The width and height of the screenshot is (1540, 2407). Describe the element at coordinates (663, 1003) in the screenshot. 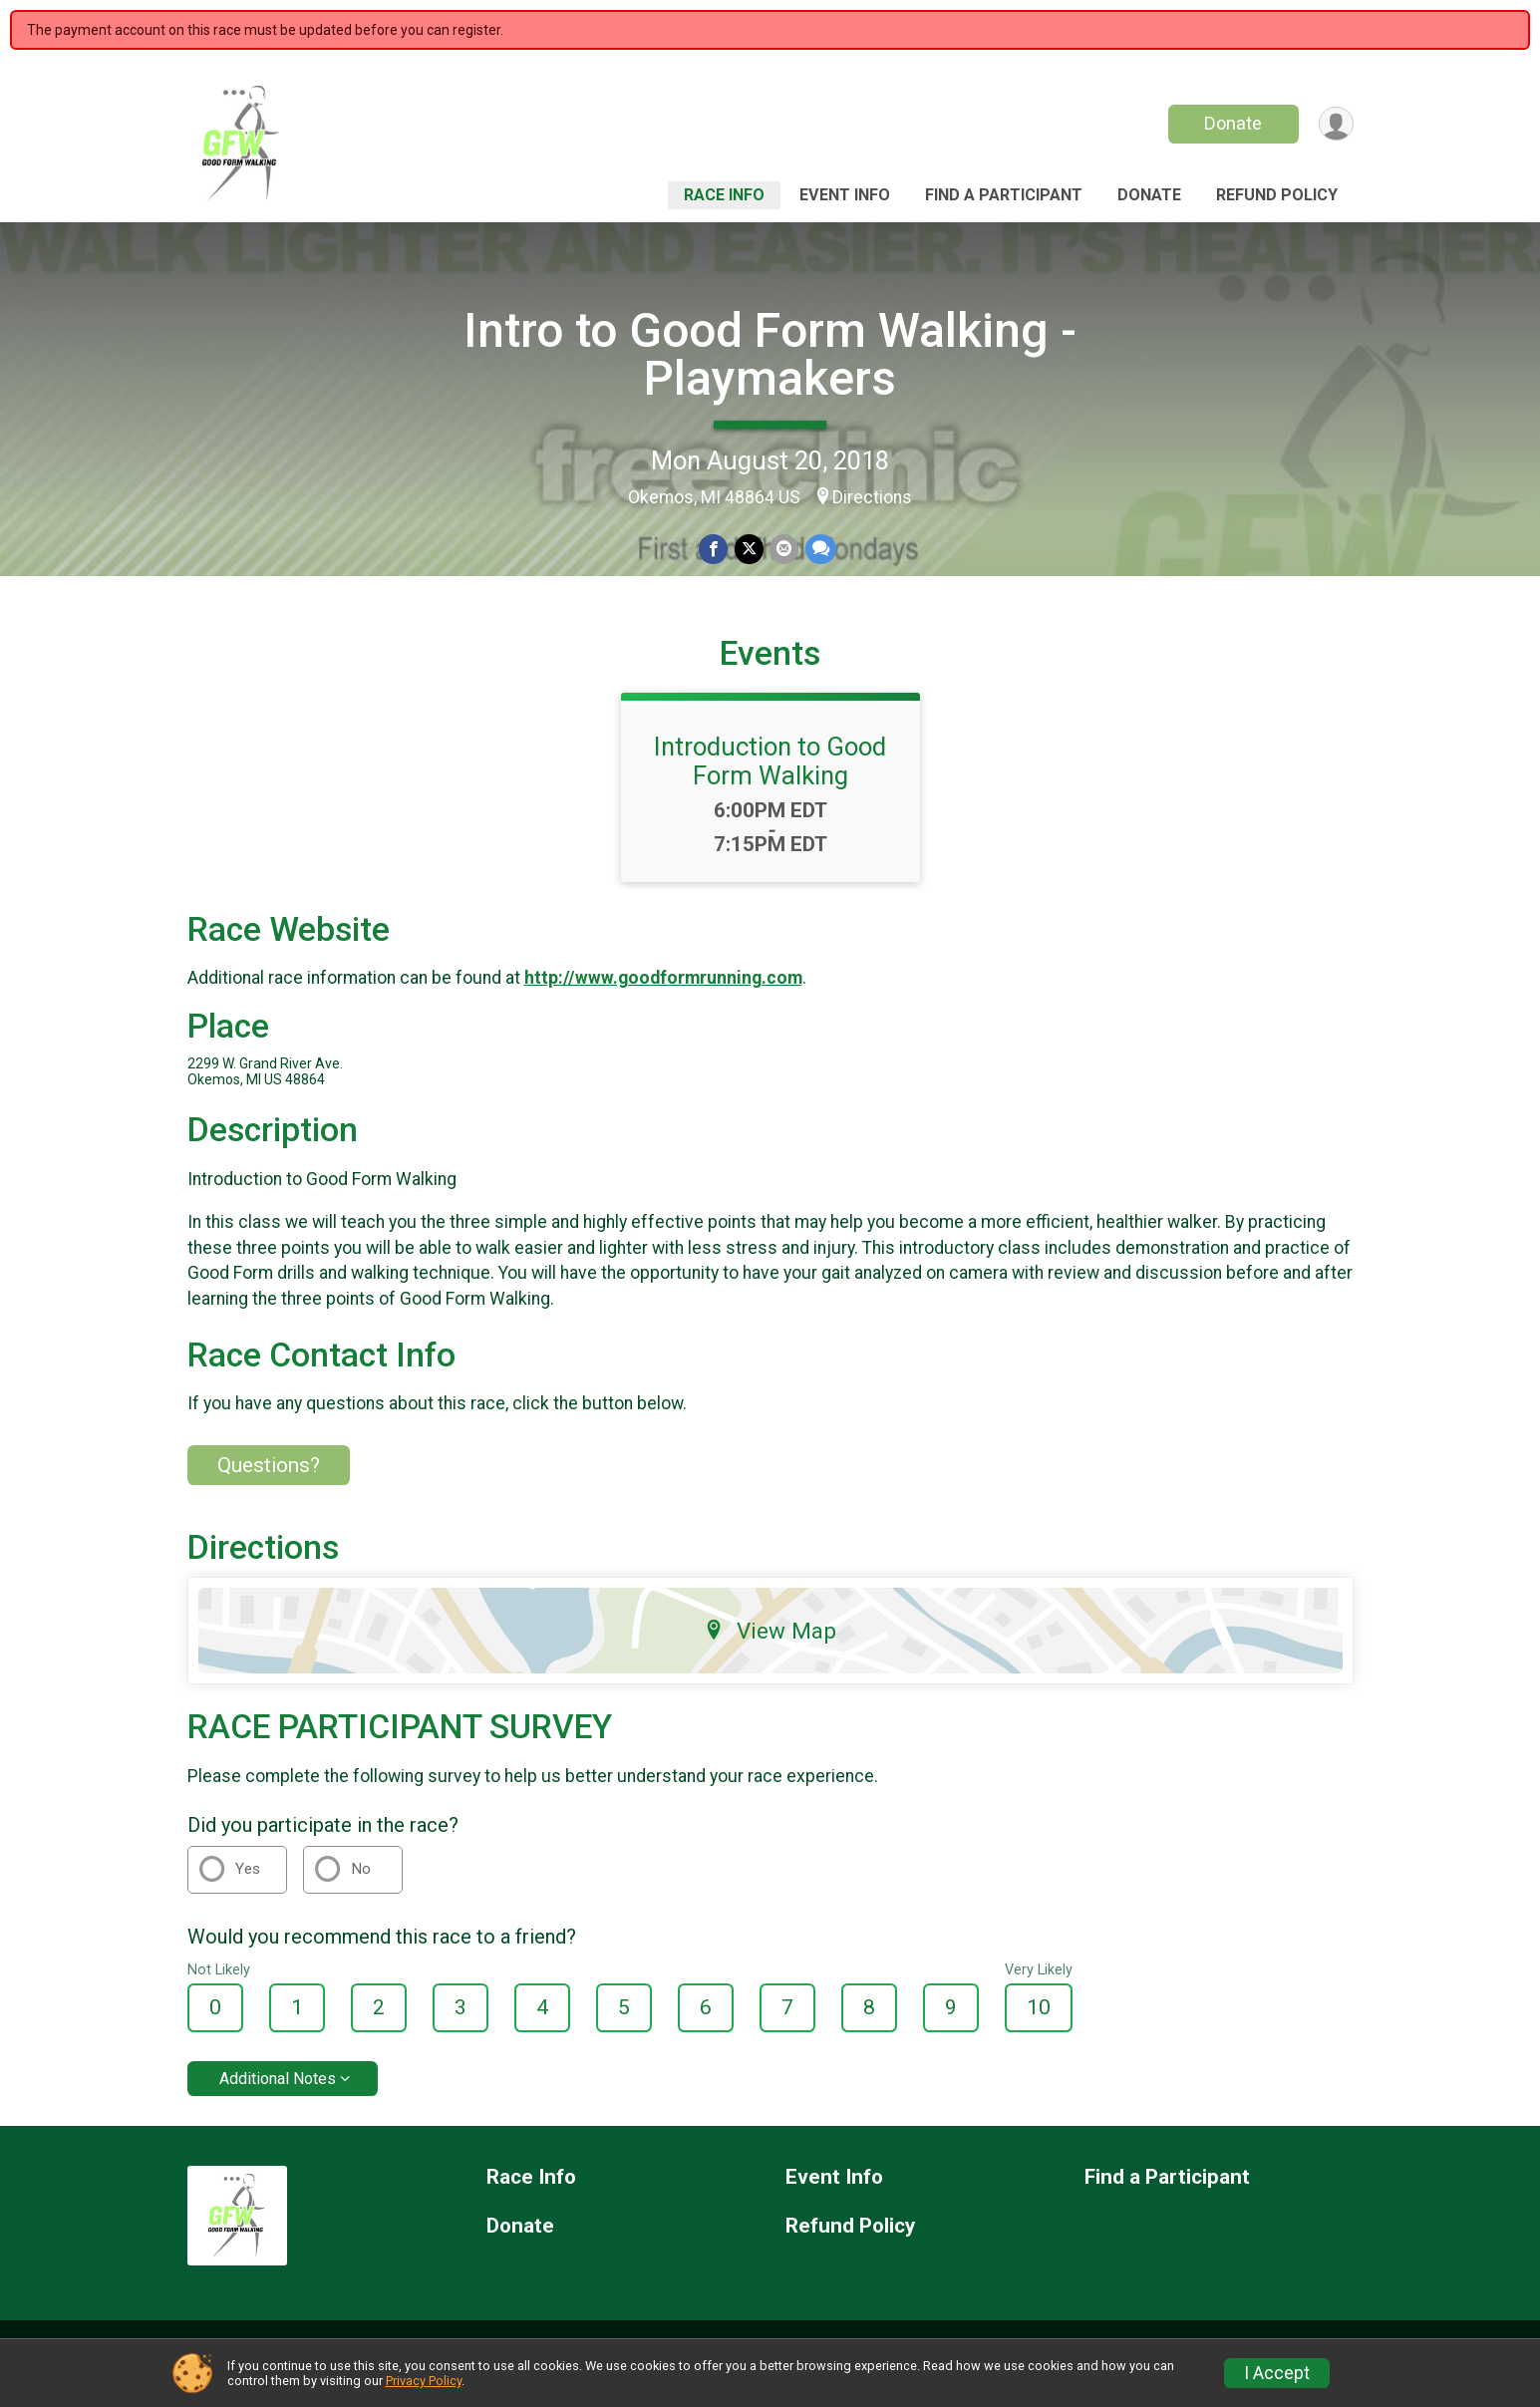

I see `http://www.goodformrunning.com` at that location.